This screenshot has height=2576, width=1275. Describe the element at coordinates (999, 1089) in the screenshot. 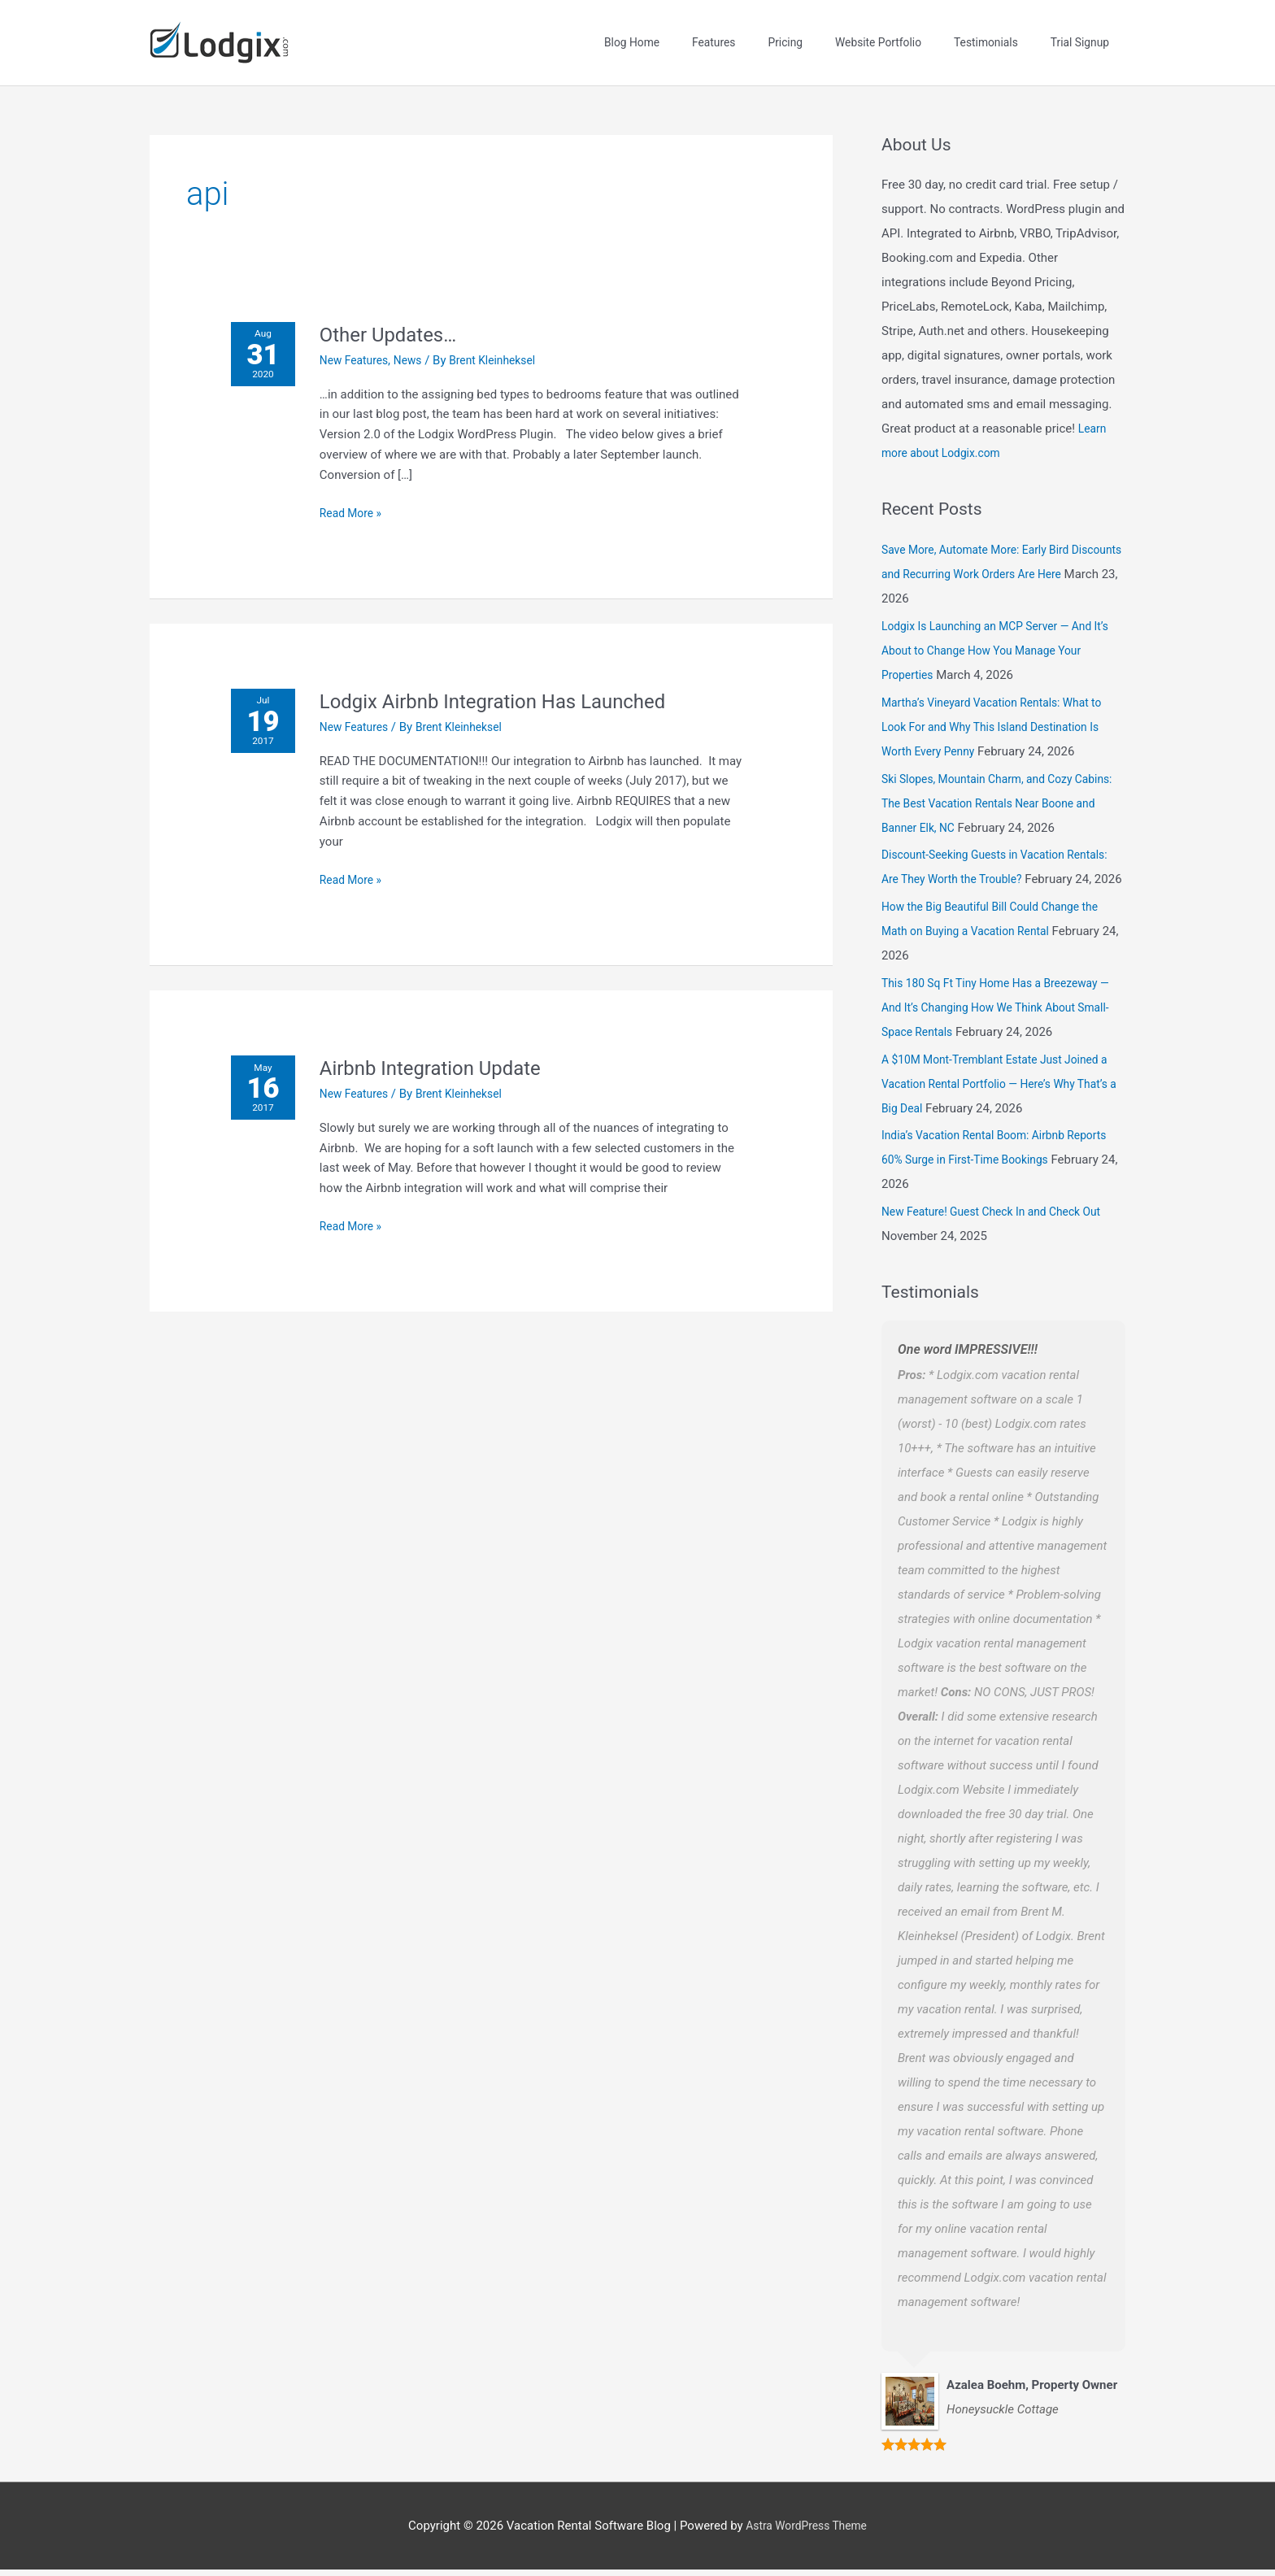

I see `A $10M Mont-Tremblant Estate Just Joined a Vacation Rental Portfolio — Here’s Why That’s a Big Deal` at that location.